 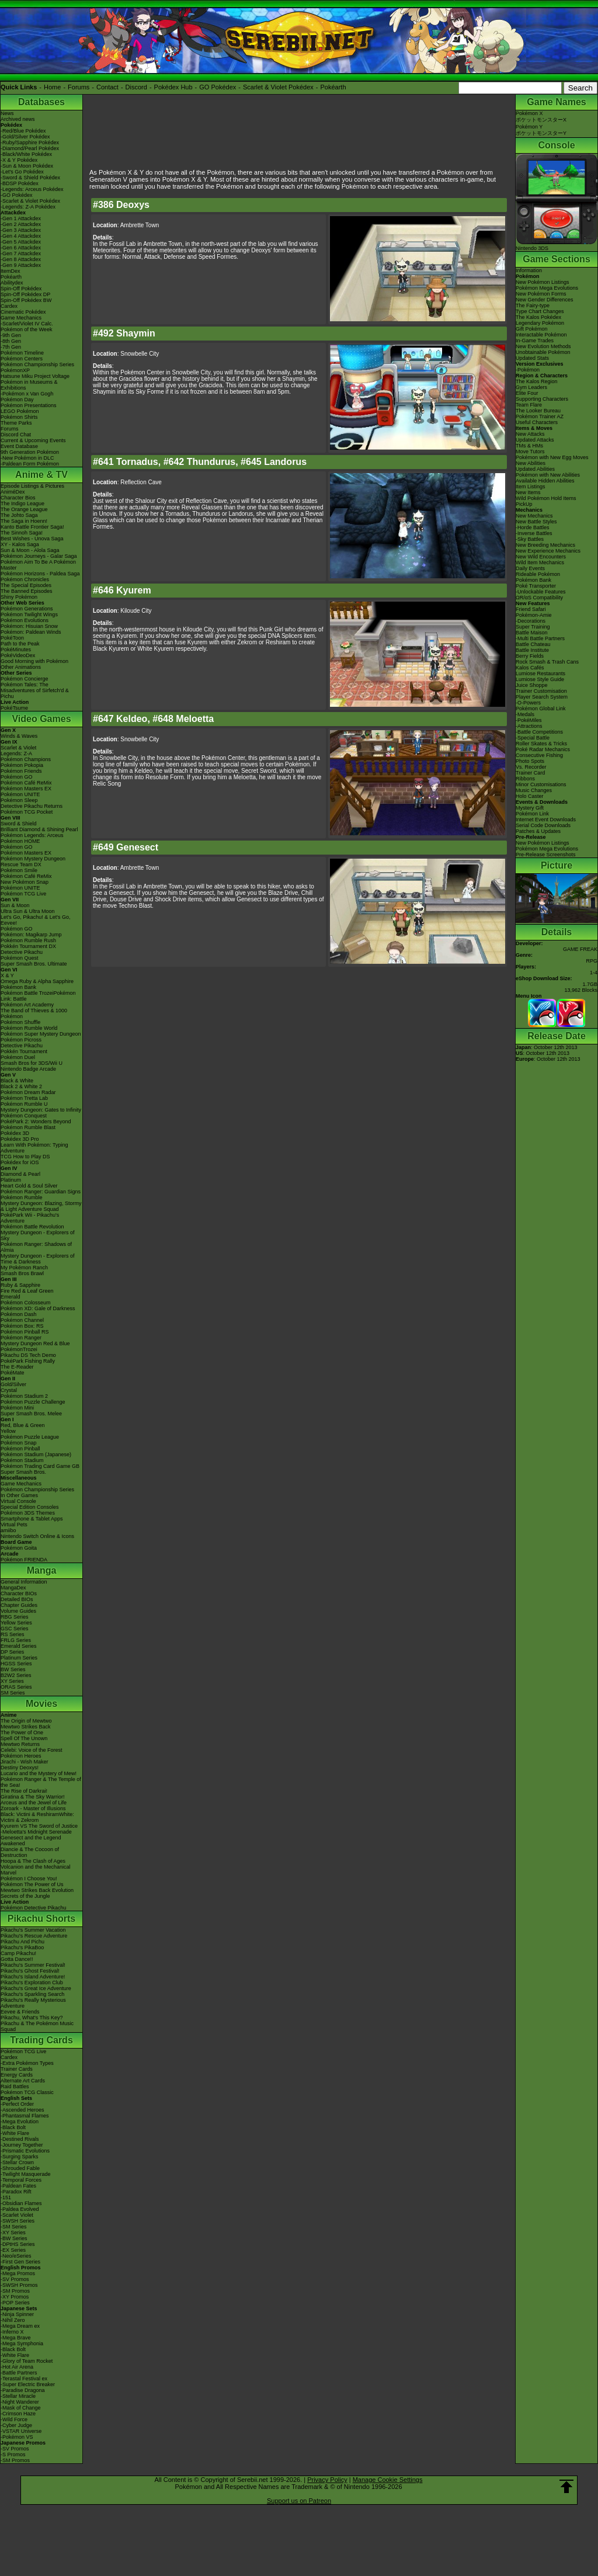 I want to click on Pokémon Detective Pikachu, so click(x=34, y=1908).